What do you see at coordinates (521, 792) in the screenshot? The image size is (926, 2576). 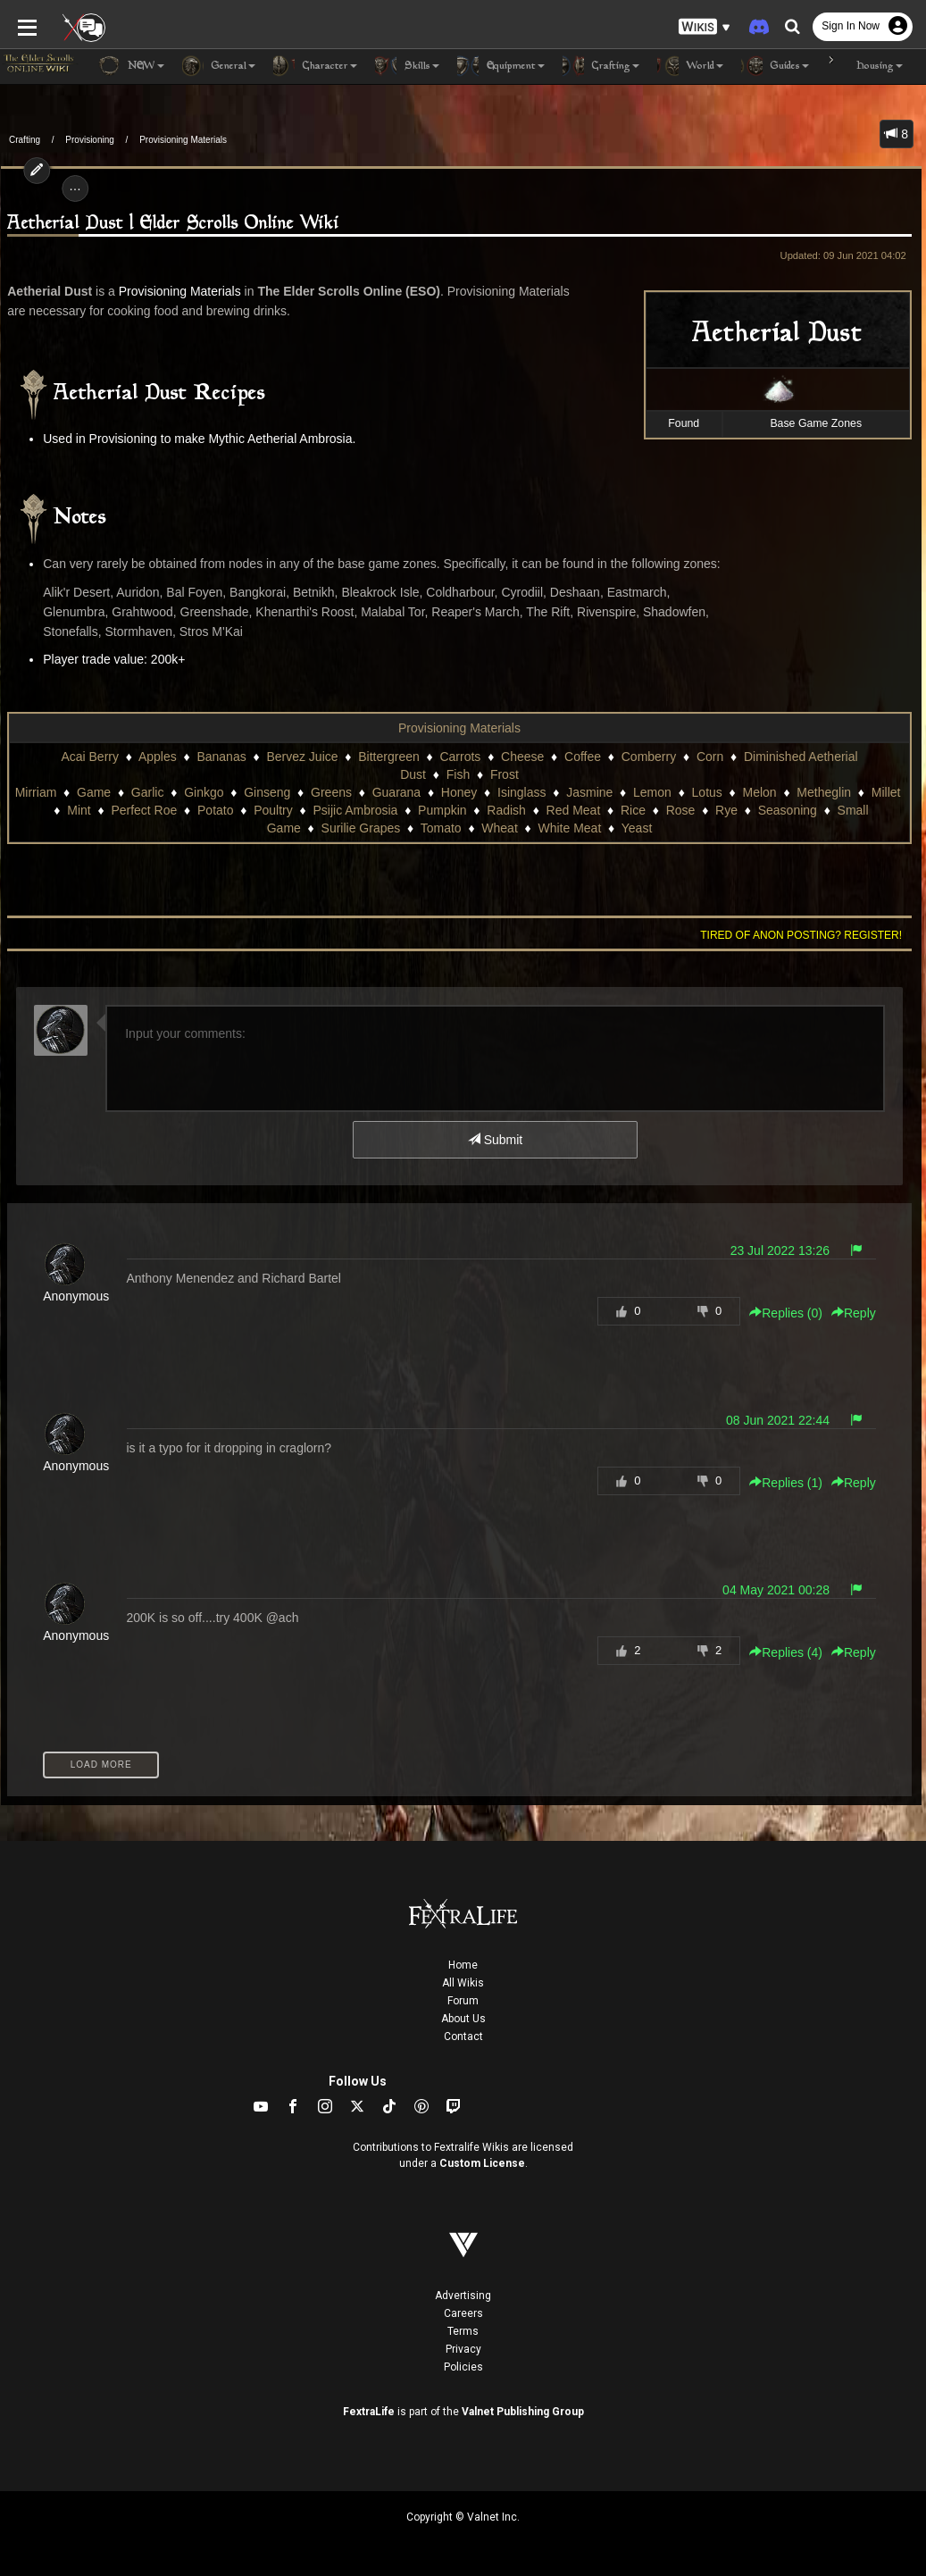 I see `Isinglass` at bounding box center [521, 792].